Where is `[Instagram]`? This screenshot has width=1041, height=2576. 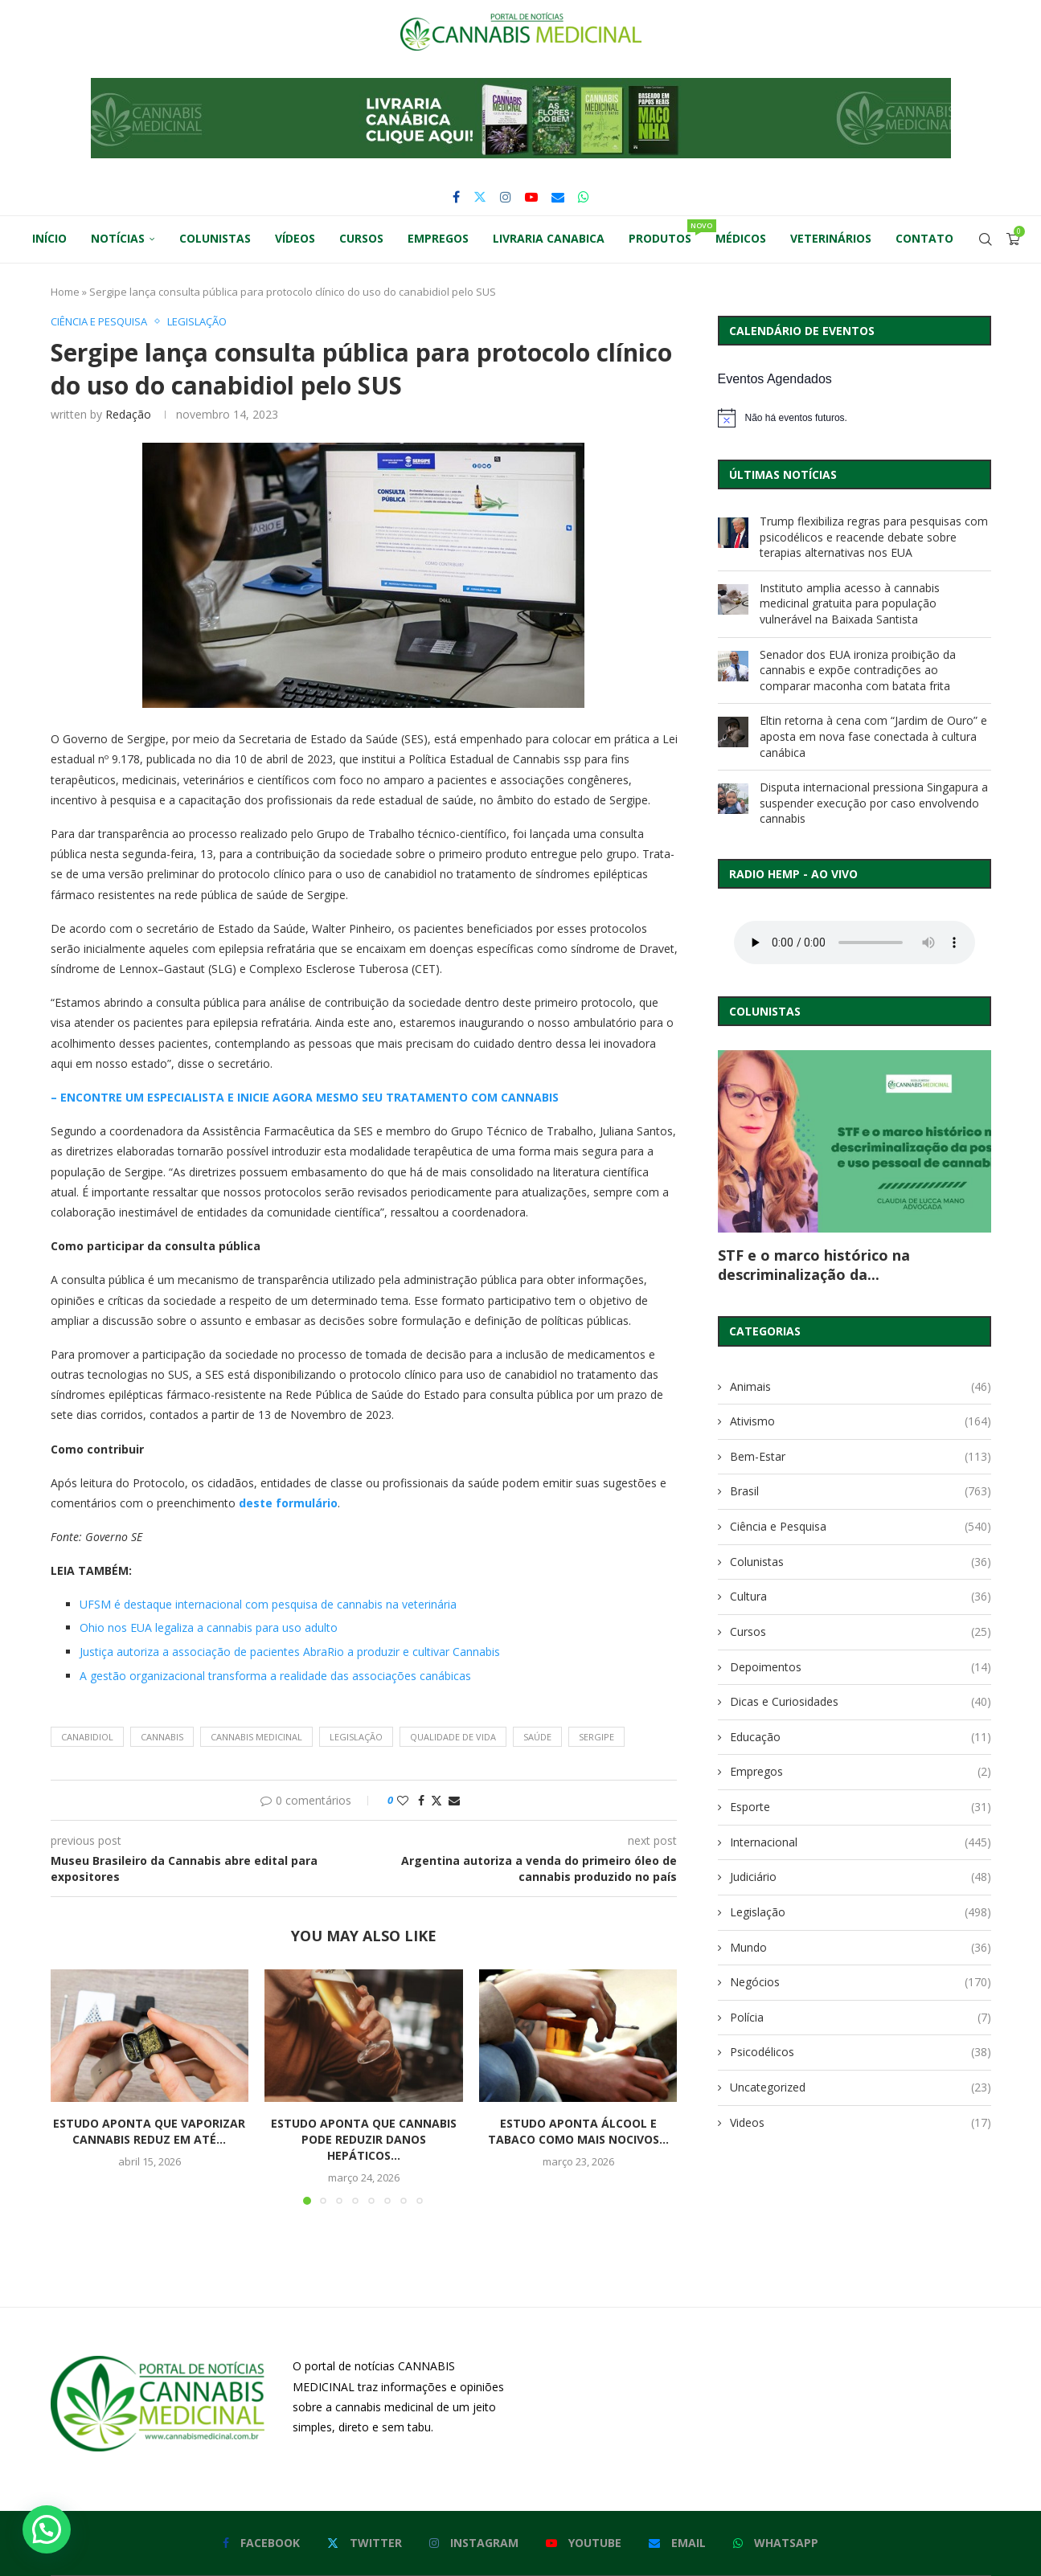
[Instagram] is located at coordinates (505, 196).